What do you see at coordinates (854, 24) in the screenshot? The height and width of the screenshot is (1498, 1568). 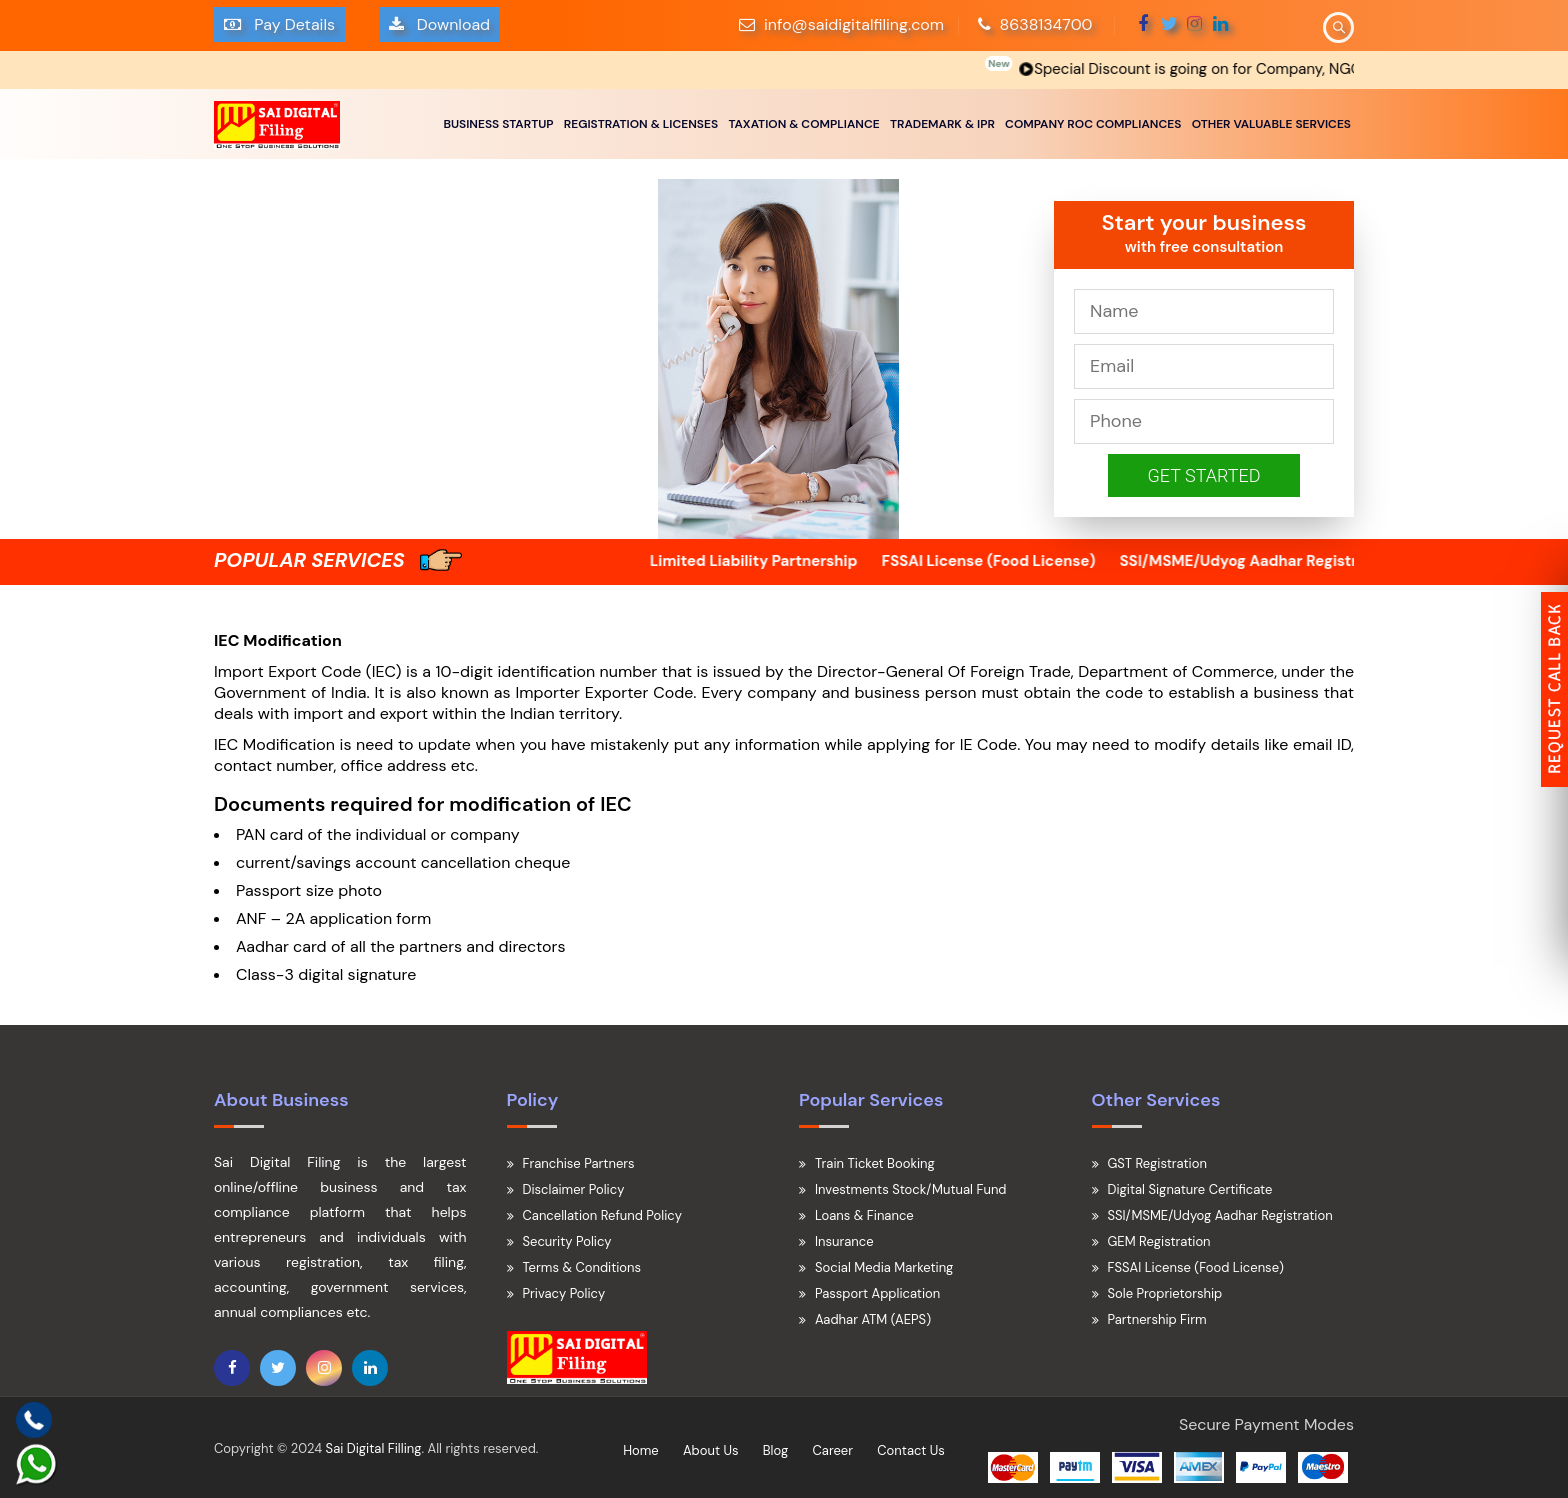 I see `info@saidigitalfiling.com` at bounding box center [854, 24].